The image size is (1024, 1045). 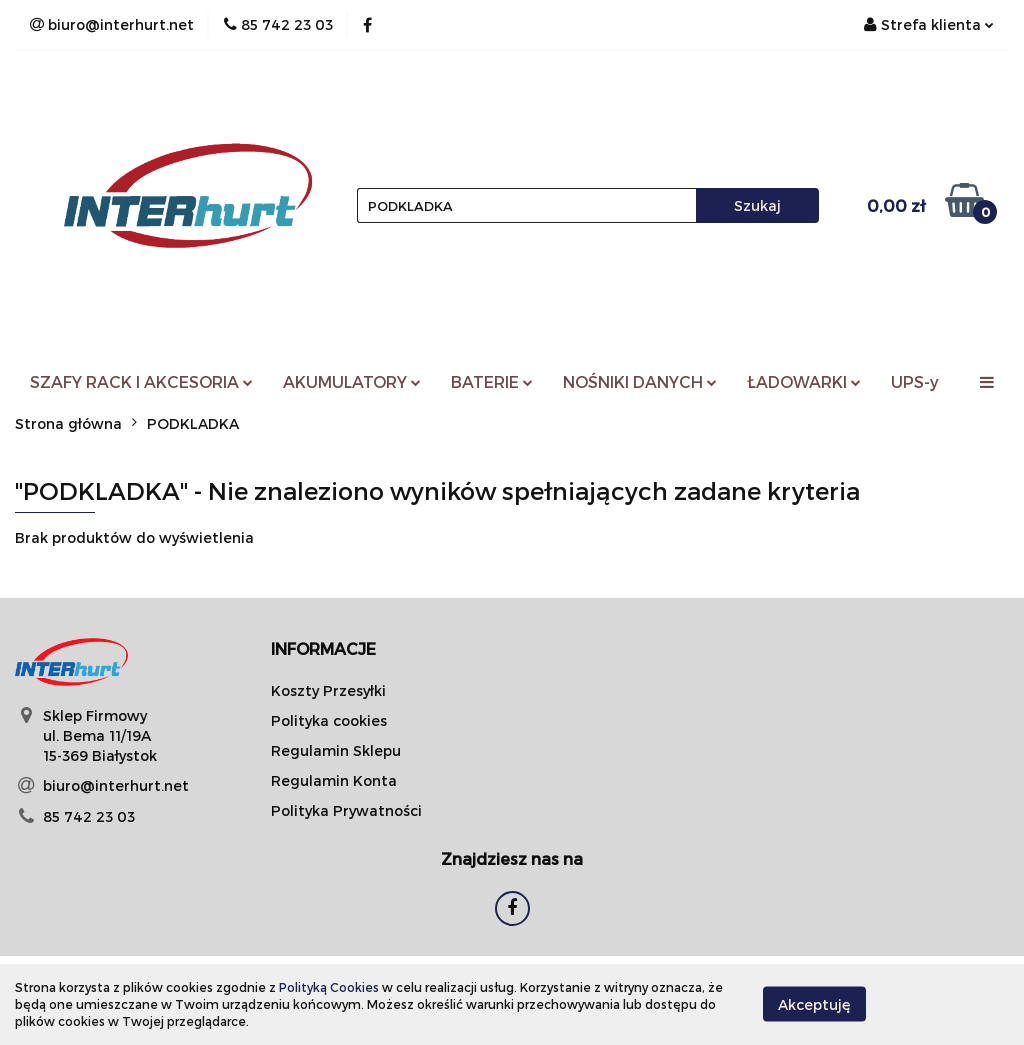 What do you see at coordinates (141, 381) in the screenshot?
I see `SZAFY RACK I AKCESORIA` at bounding box center [141, 381].